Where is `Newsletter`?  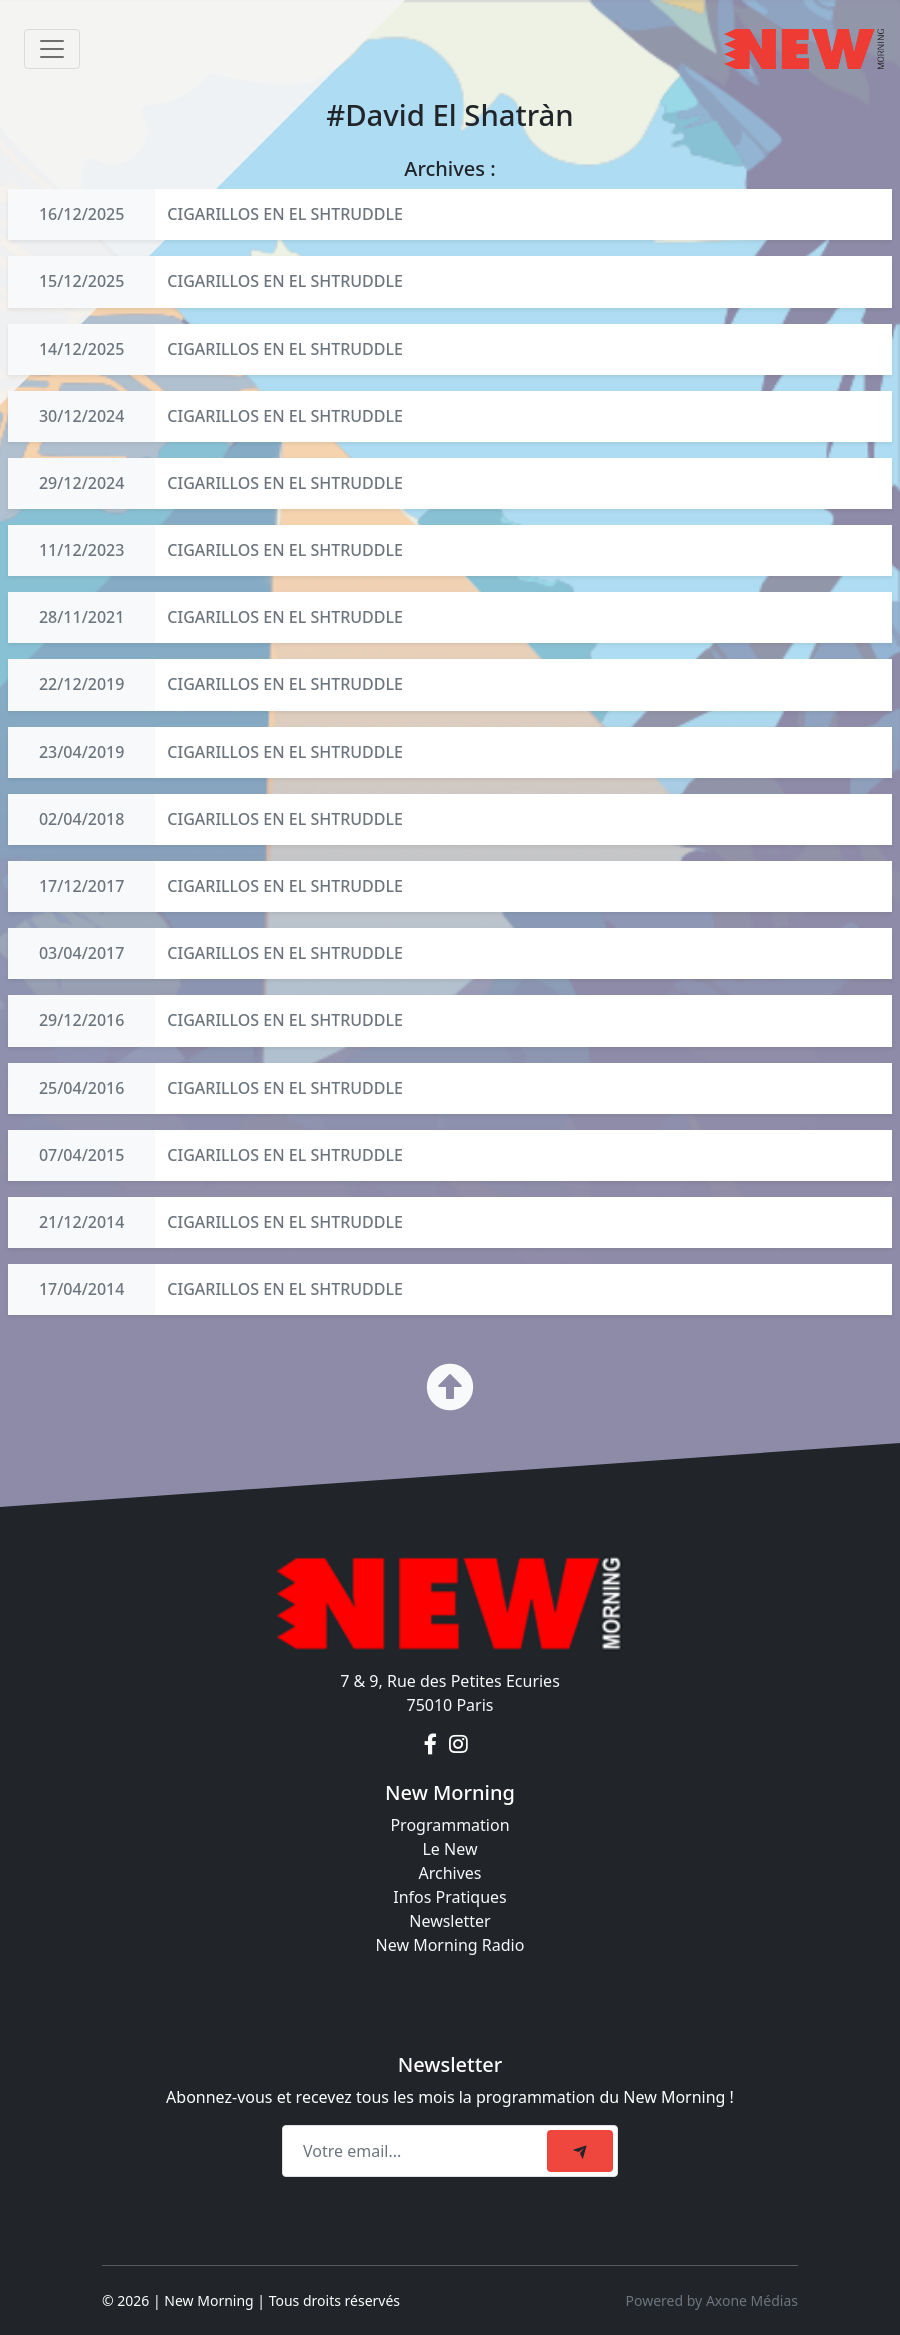
Newsletter is located at coordinates (449, 1921).